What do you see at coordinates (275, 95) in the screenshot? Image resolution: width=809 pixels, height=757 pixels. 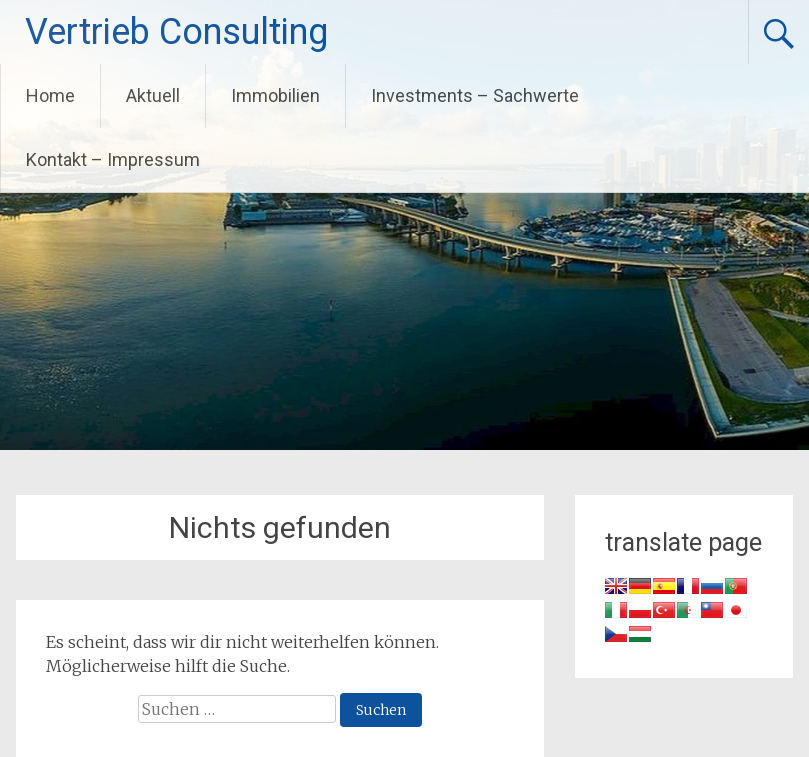 I see `Immobilien` at bounding box center [275, 95].